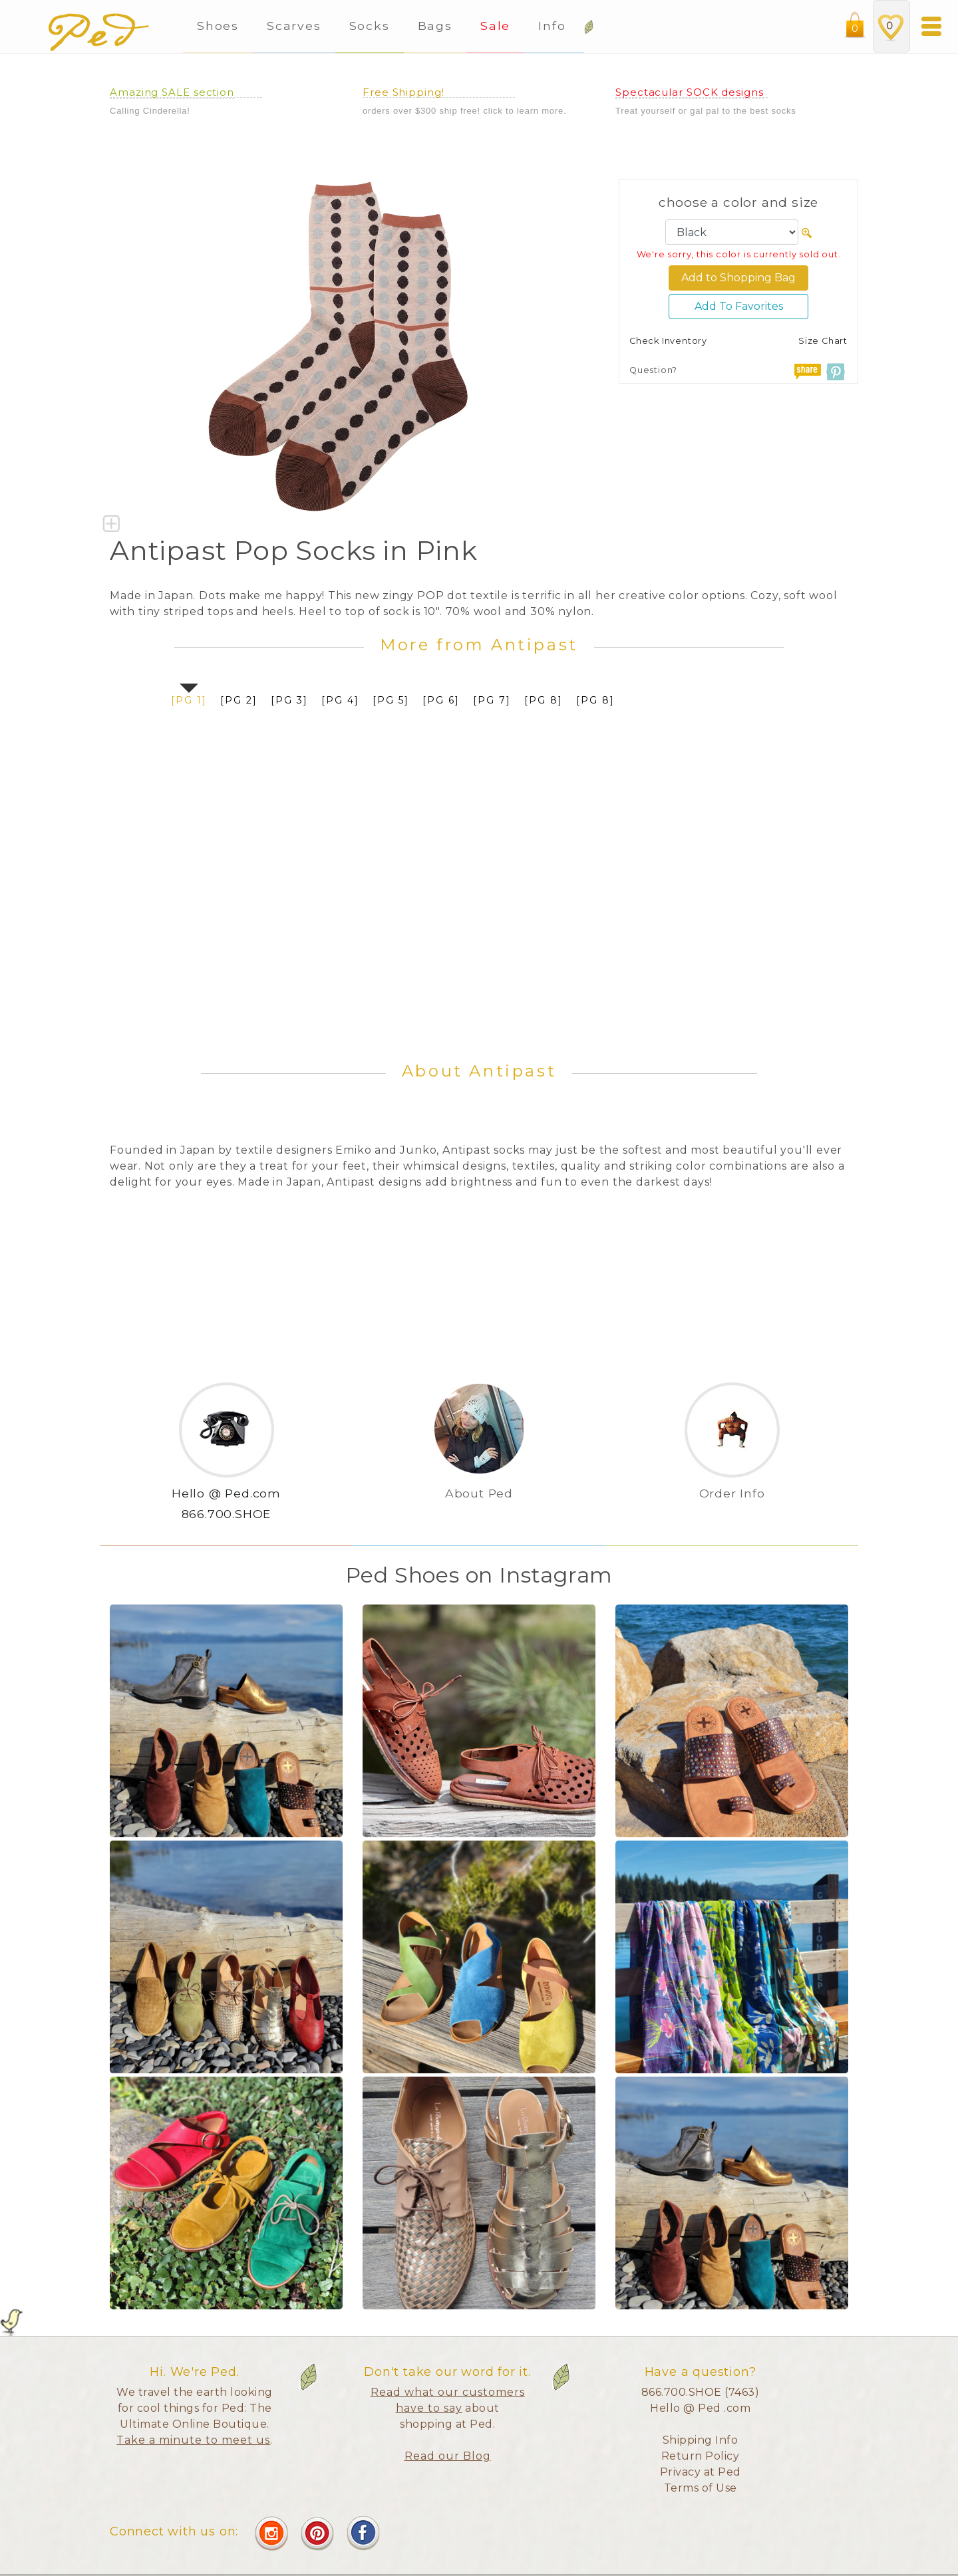  Describe the element at coordinates (226, 1493) in the screenshot. I see `Hello @ Ped.com` at that location.